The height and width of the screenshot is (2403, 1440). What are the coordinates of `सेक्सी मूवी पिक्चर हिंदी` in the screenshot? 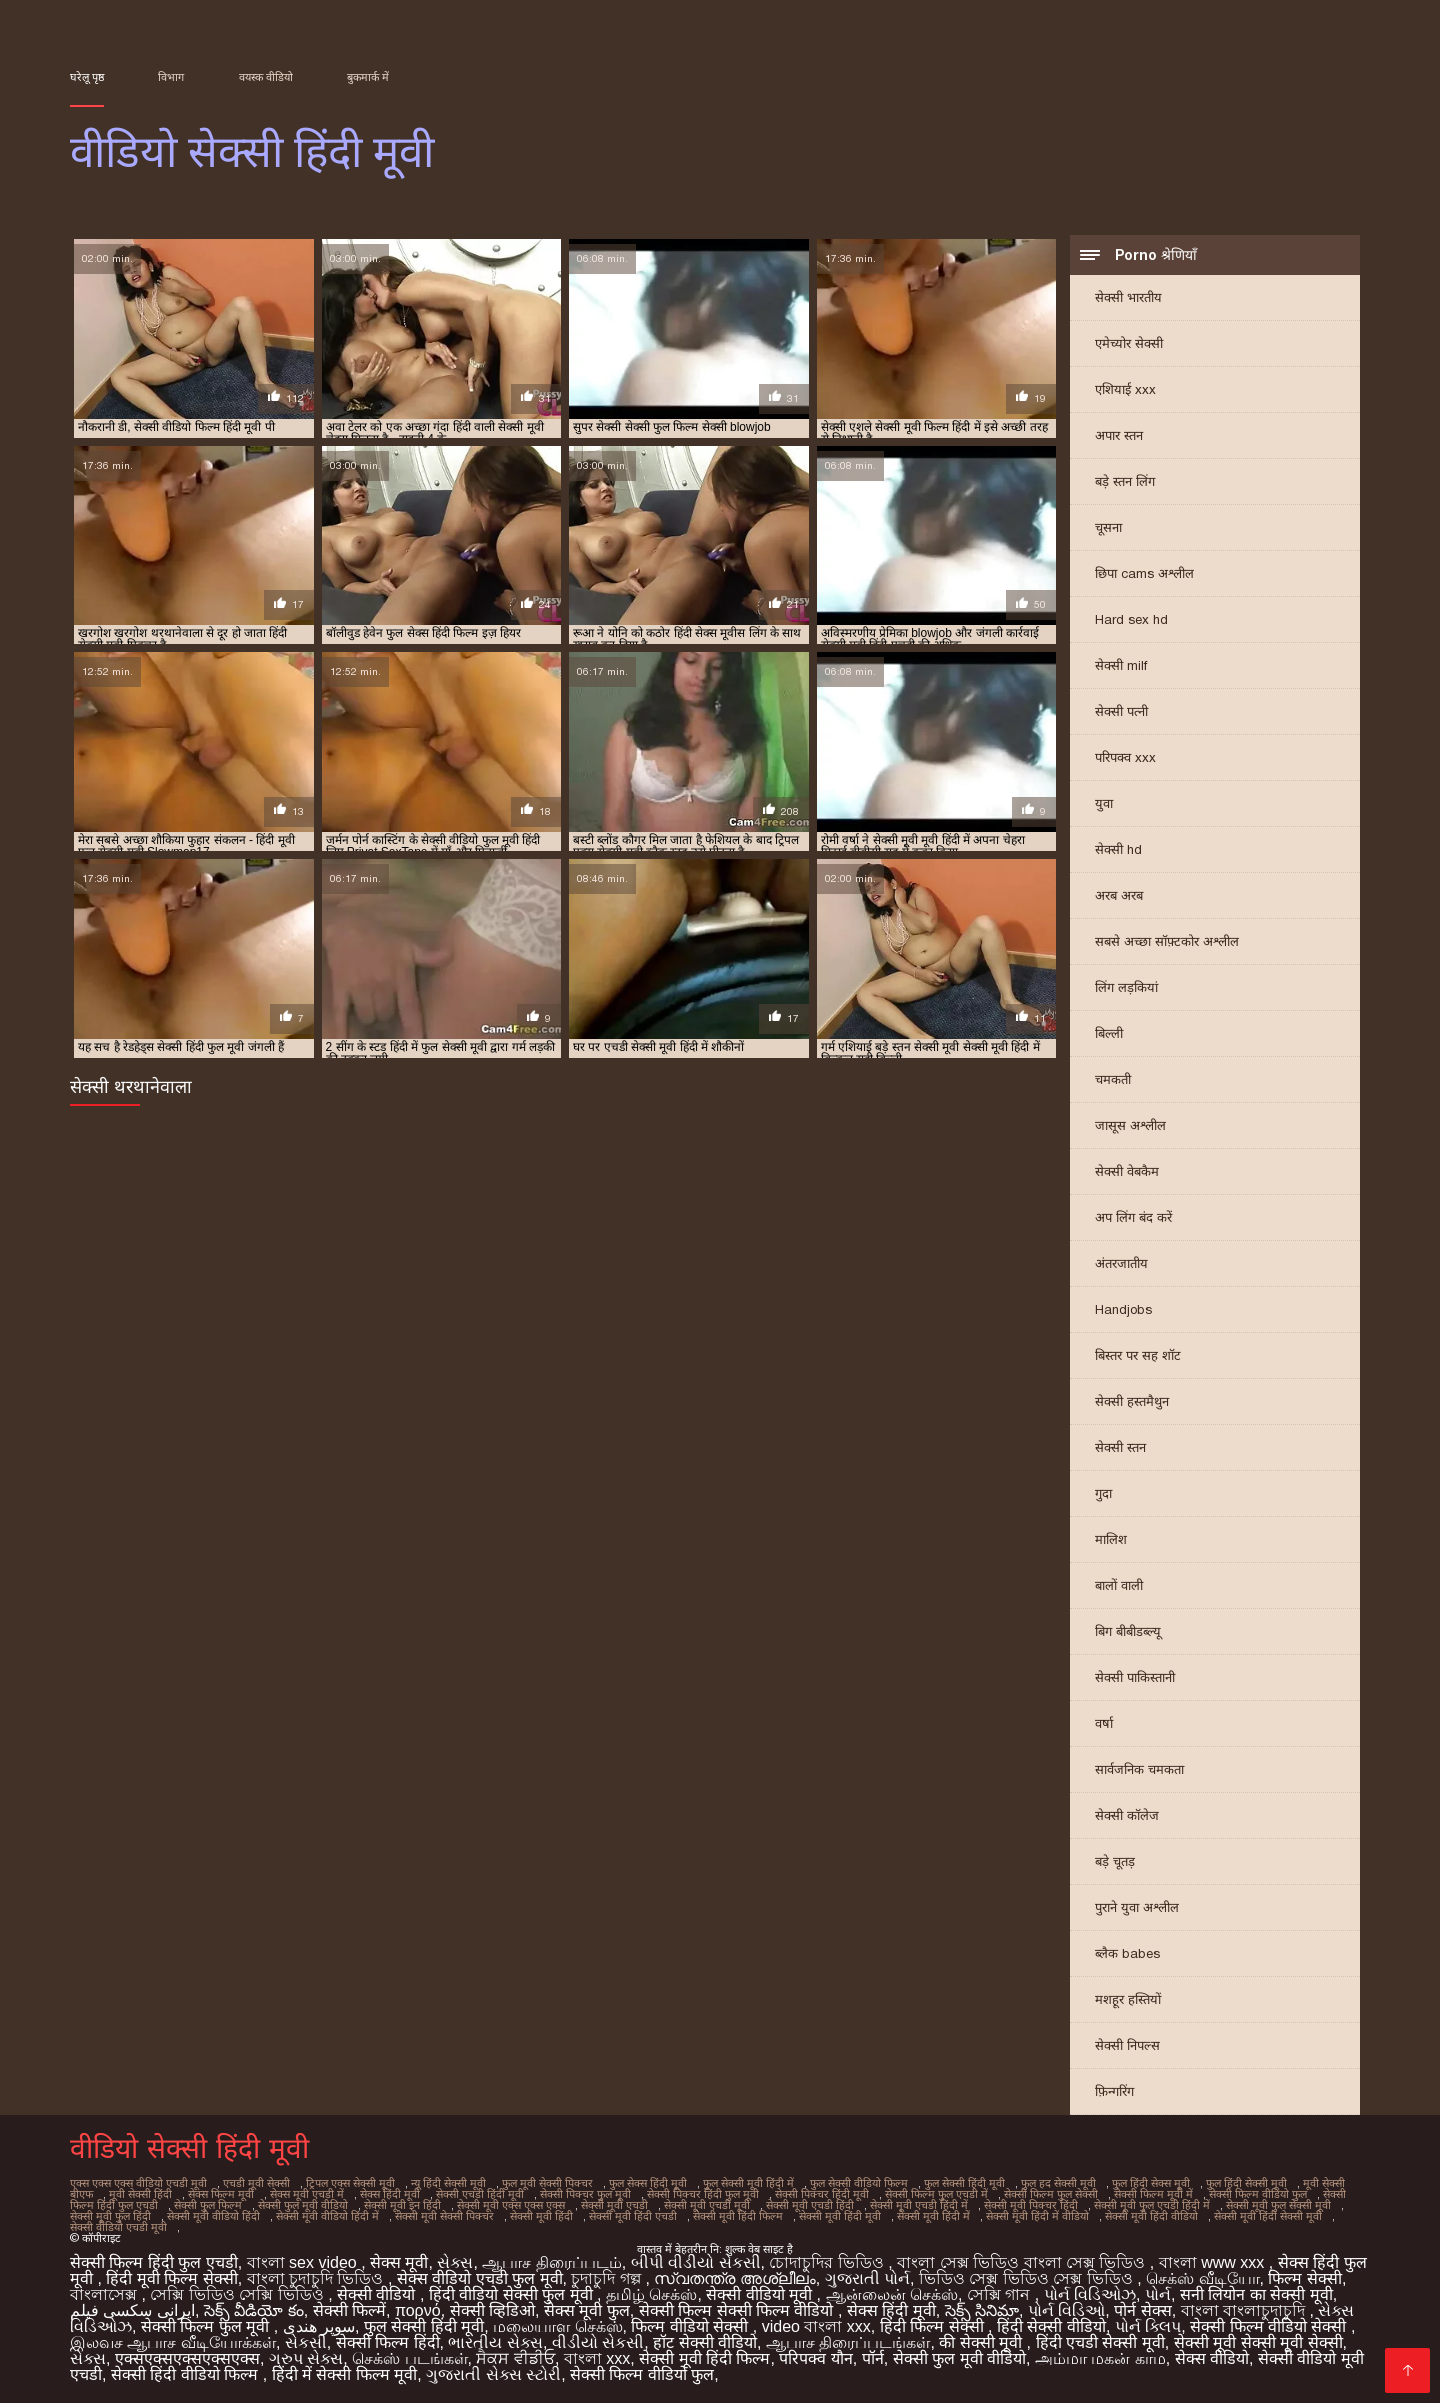 It's located at (1031, 2205).